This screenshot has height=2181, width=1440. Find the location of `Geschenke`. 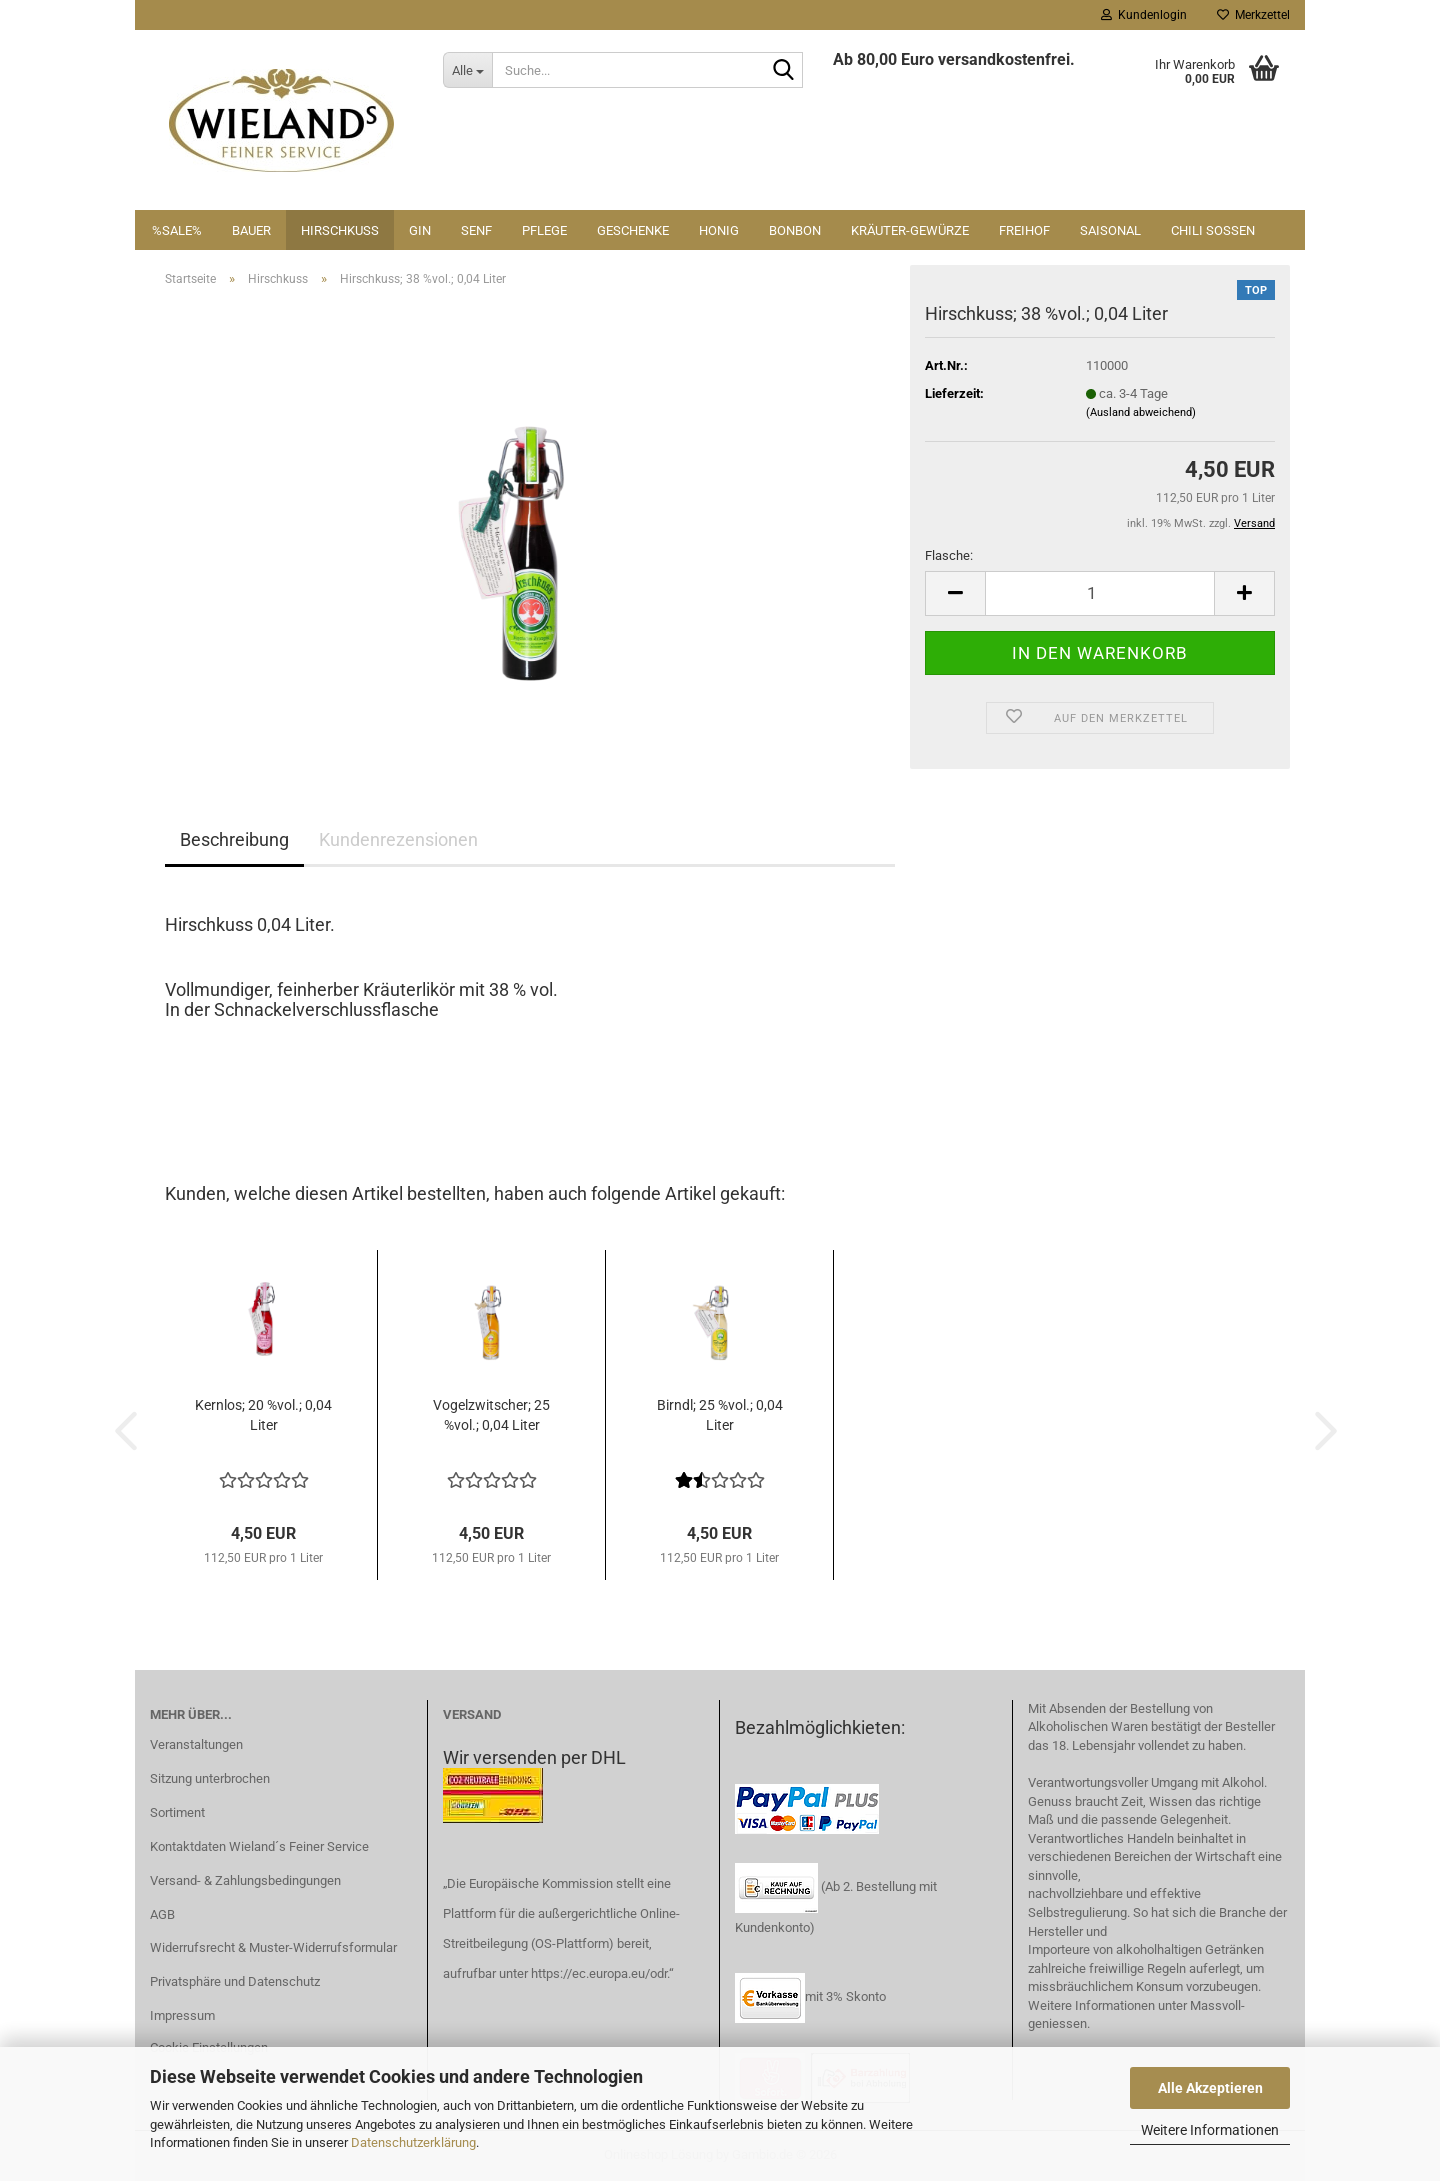

Geschenke is located at coordinates (633, 230).